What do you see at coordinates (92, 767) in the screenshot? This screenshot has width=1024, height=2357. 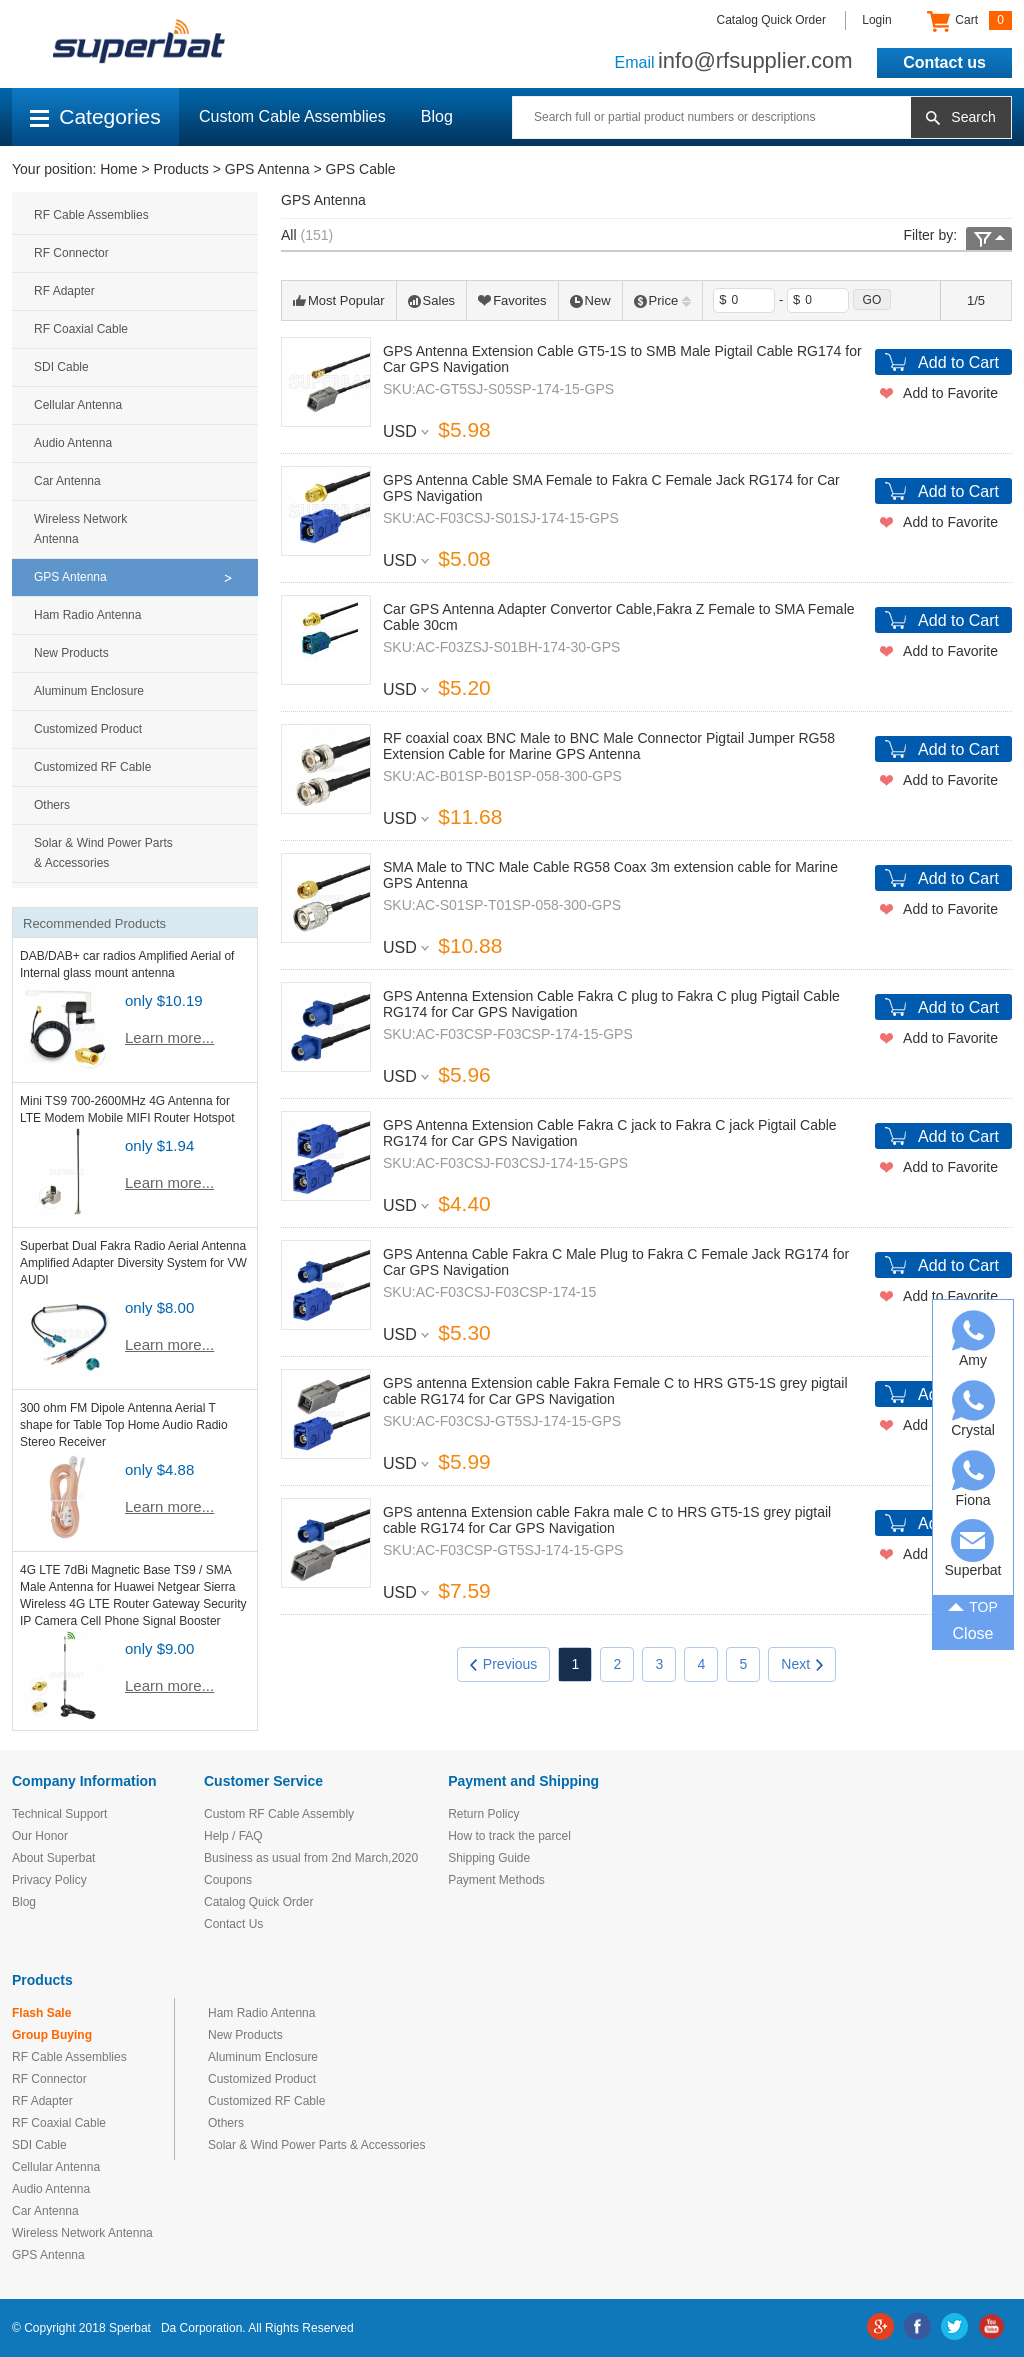 I see `Customized RF Cable` at bounding box center [92, 767].